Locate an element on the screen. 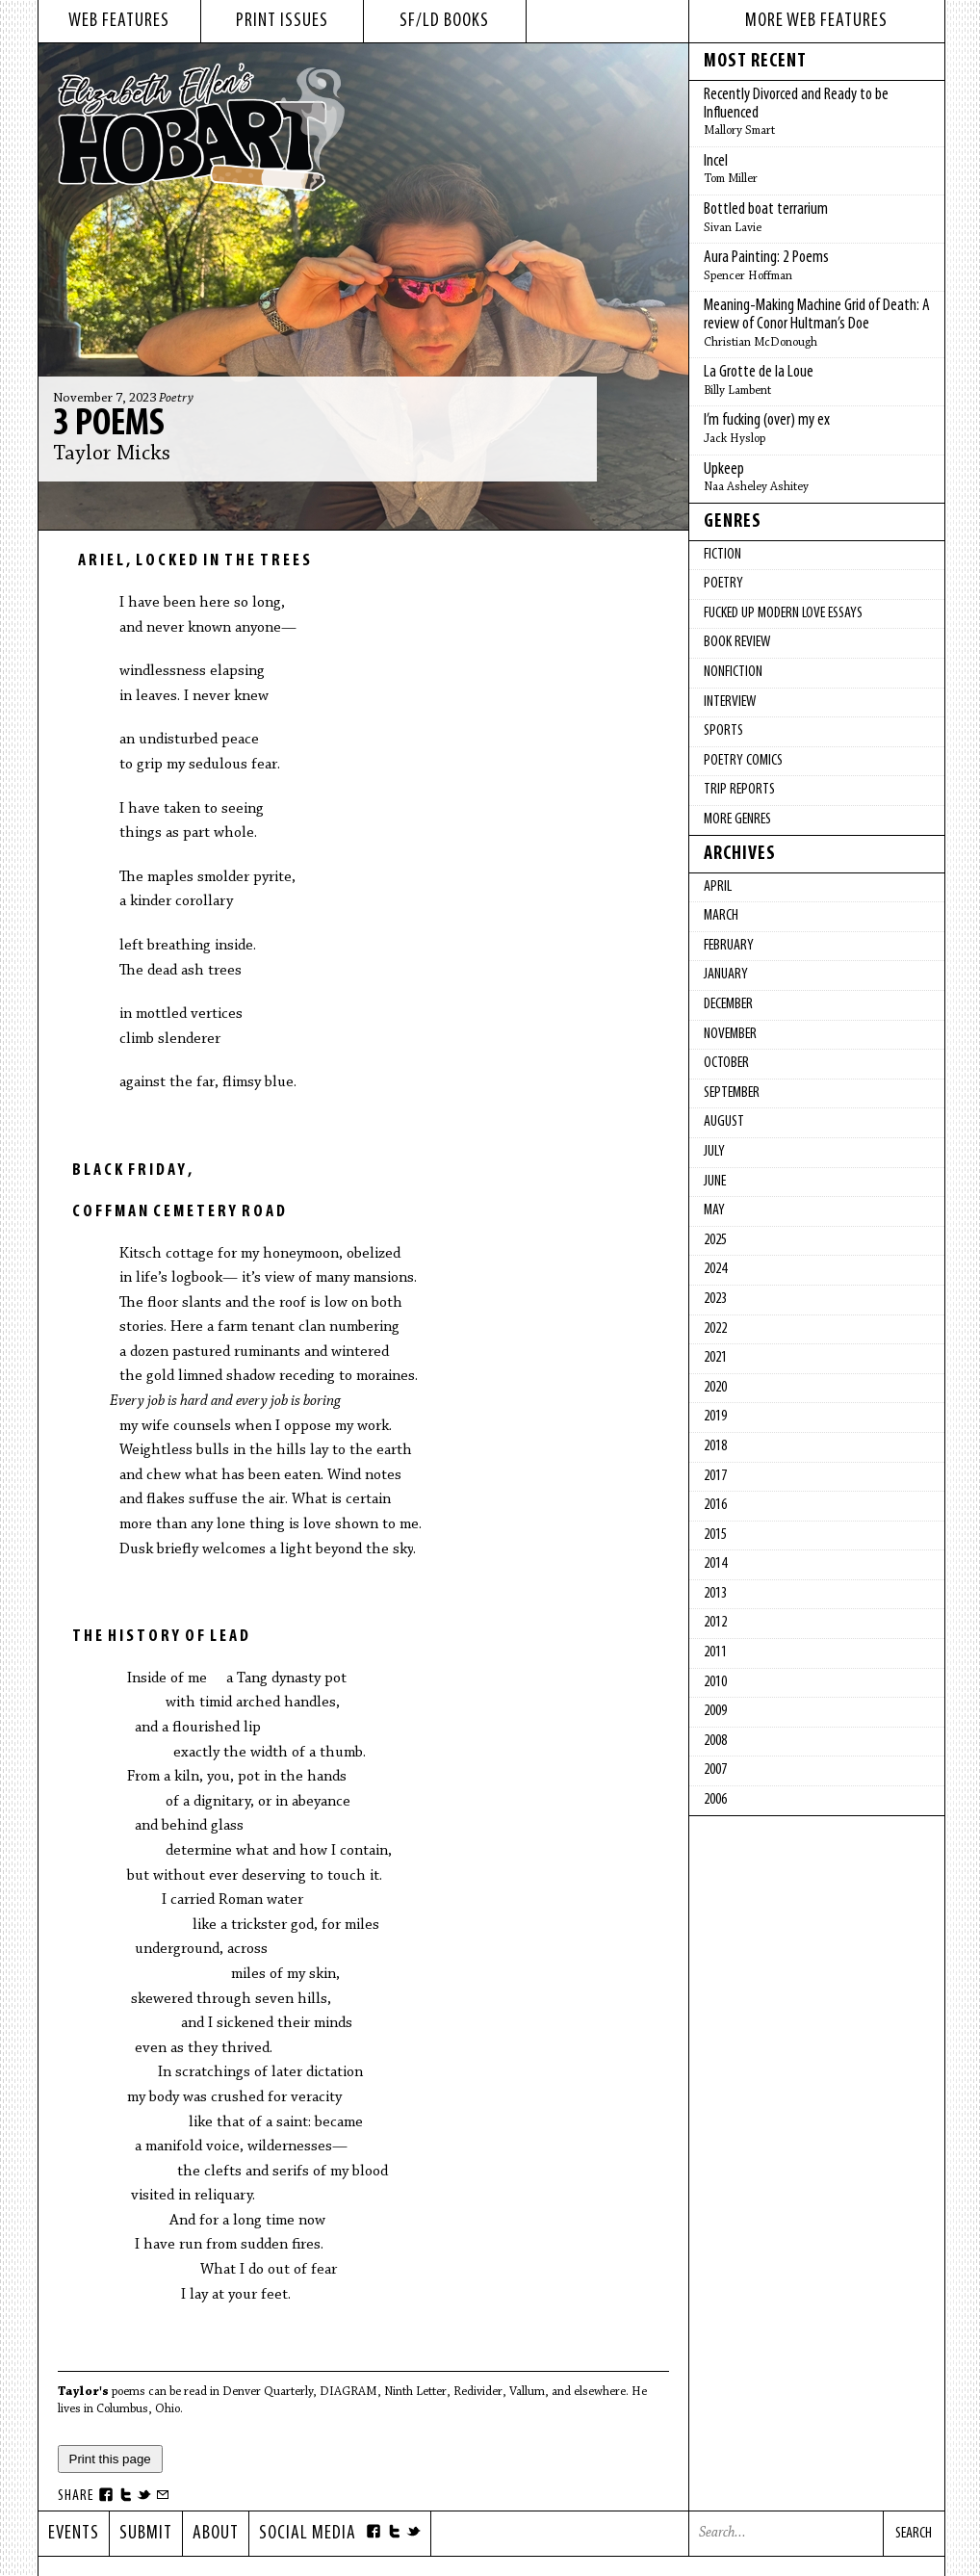 The image size is (980, 2576). 2015 is located at coordinates (715, 1535).